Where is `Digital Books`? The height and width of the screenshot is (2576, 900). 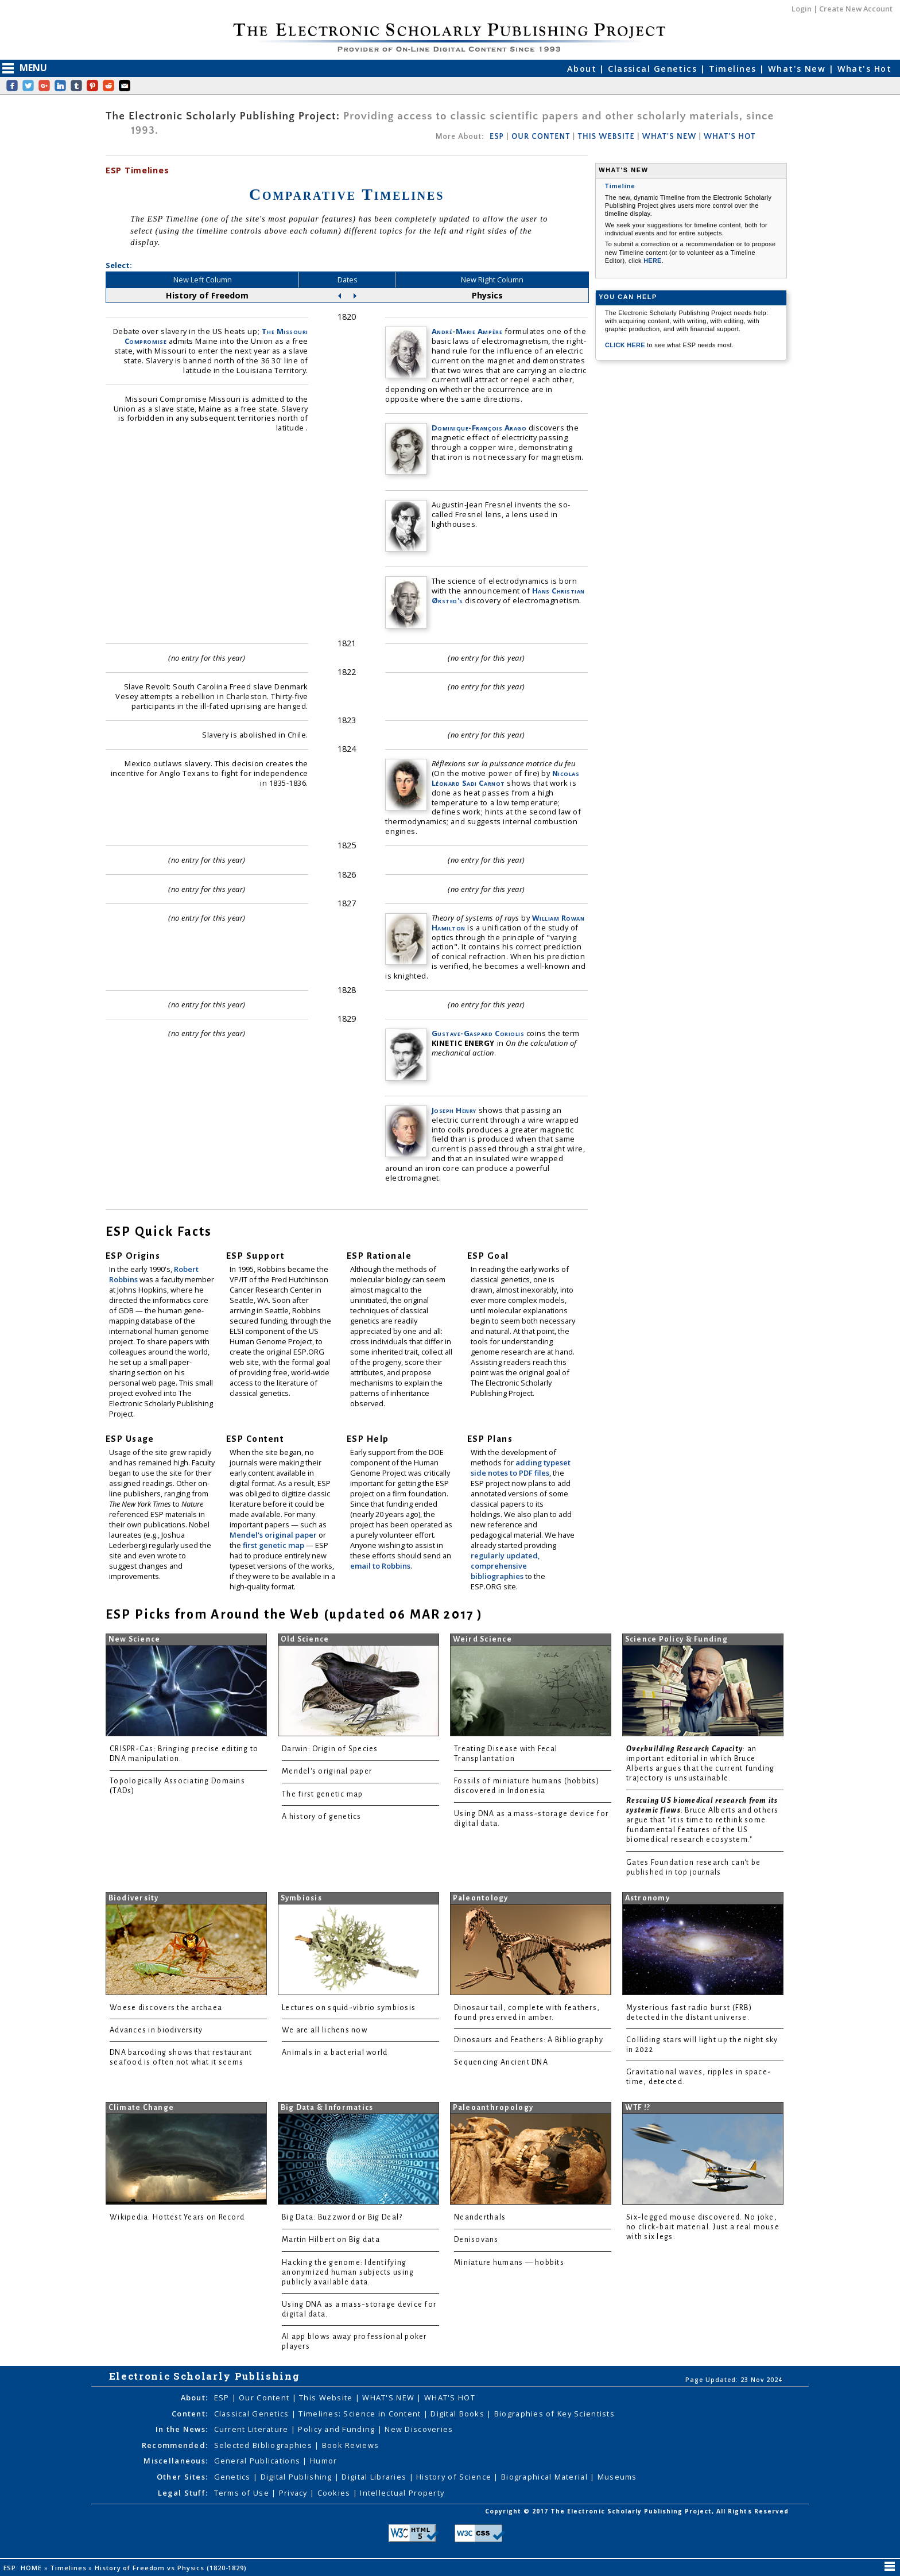 Digital Books is located at coordinates (458, 2413).